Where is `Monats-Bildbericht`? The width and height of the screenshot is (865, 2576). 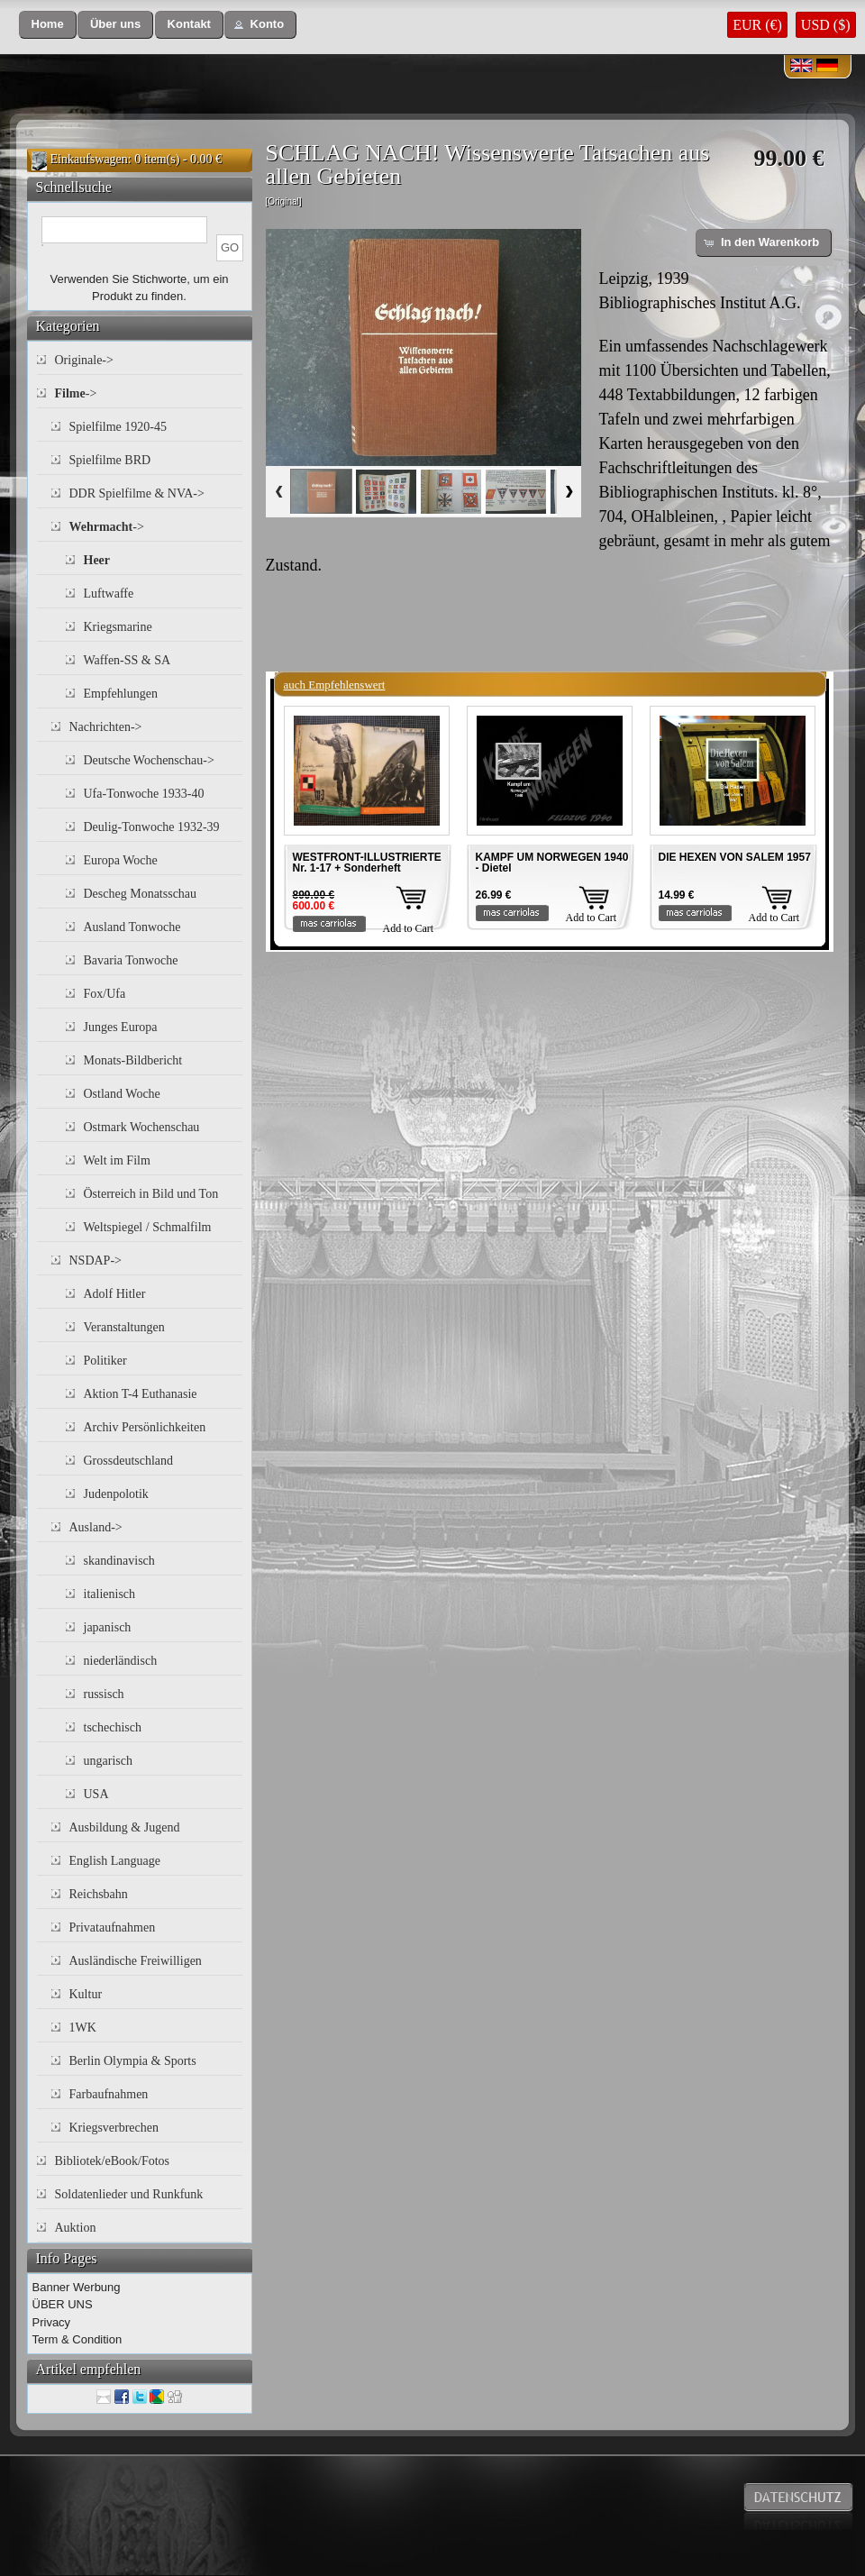
Monats-Bildbericht is located at coordinates (133, 1060).